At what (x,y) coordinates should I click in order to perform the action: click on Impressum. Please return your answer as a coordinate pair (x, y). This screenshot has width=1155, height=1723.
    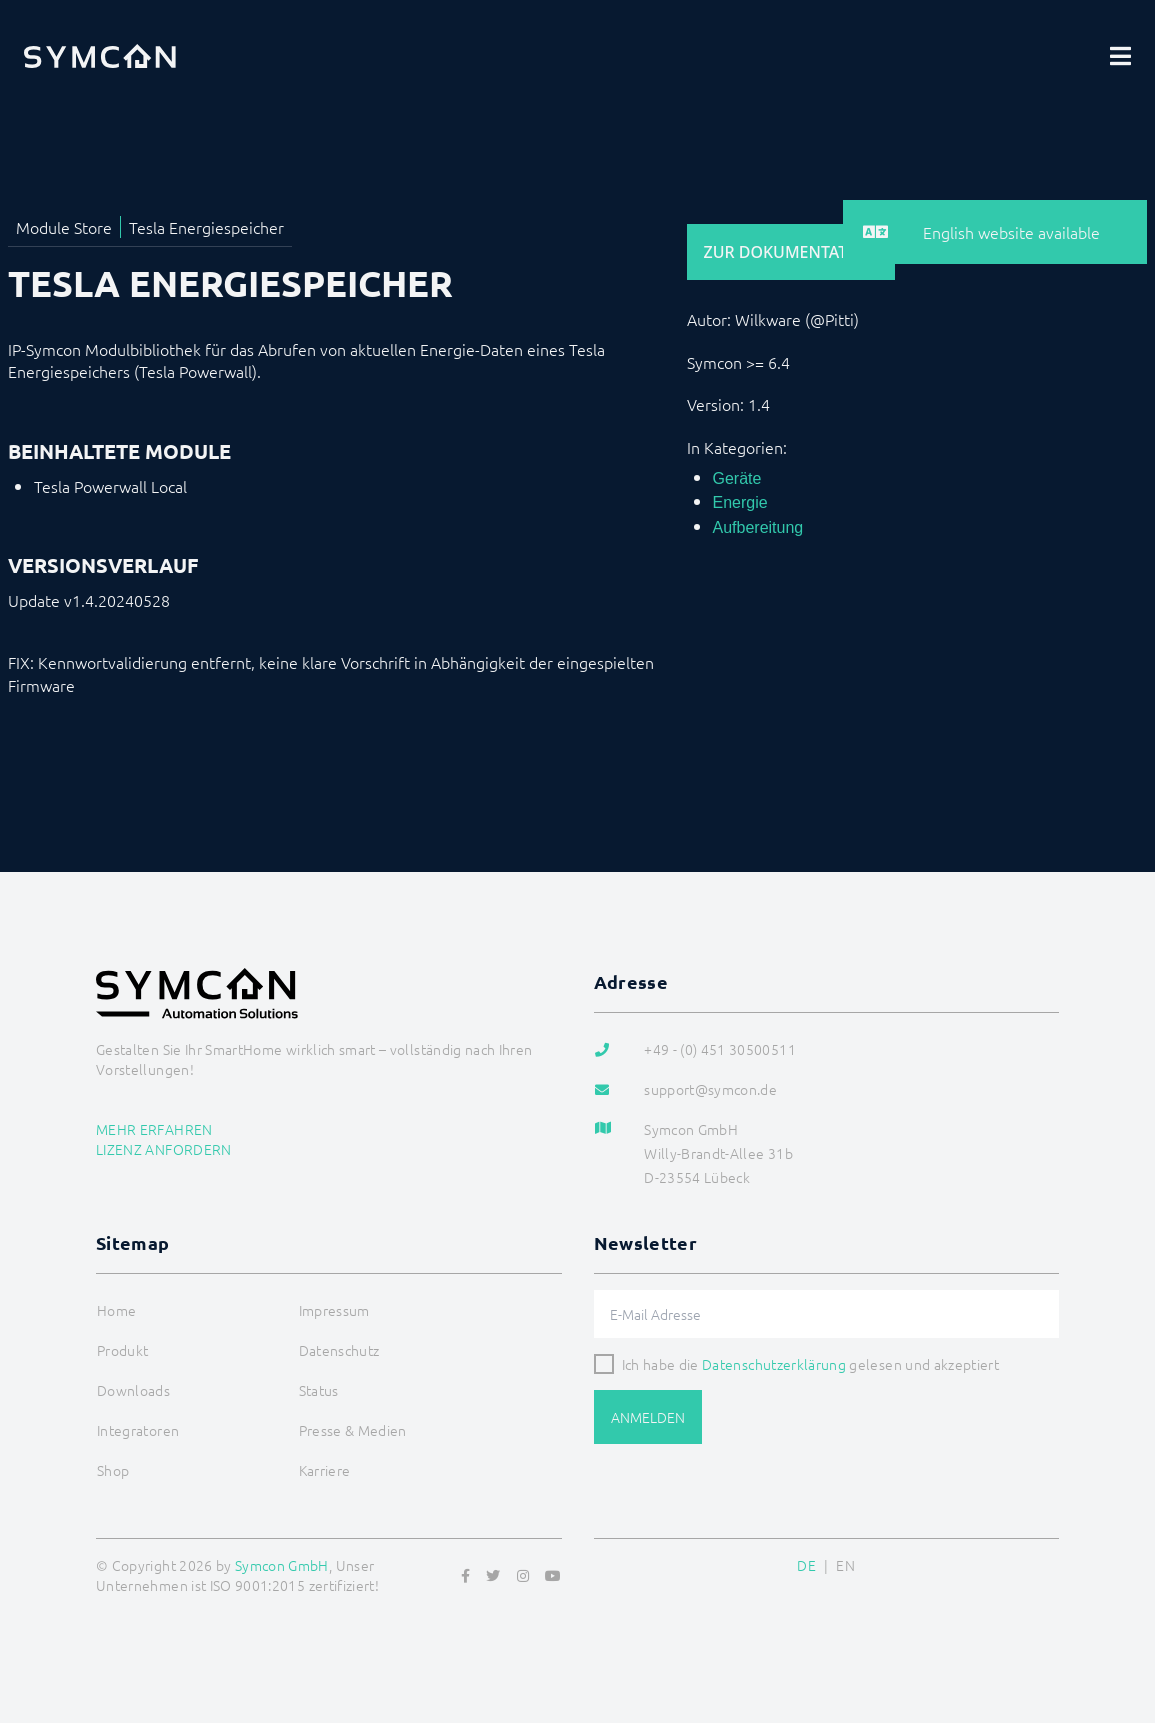
    Looking at the image, I should click on (334, 1310).